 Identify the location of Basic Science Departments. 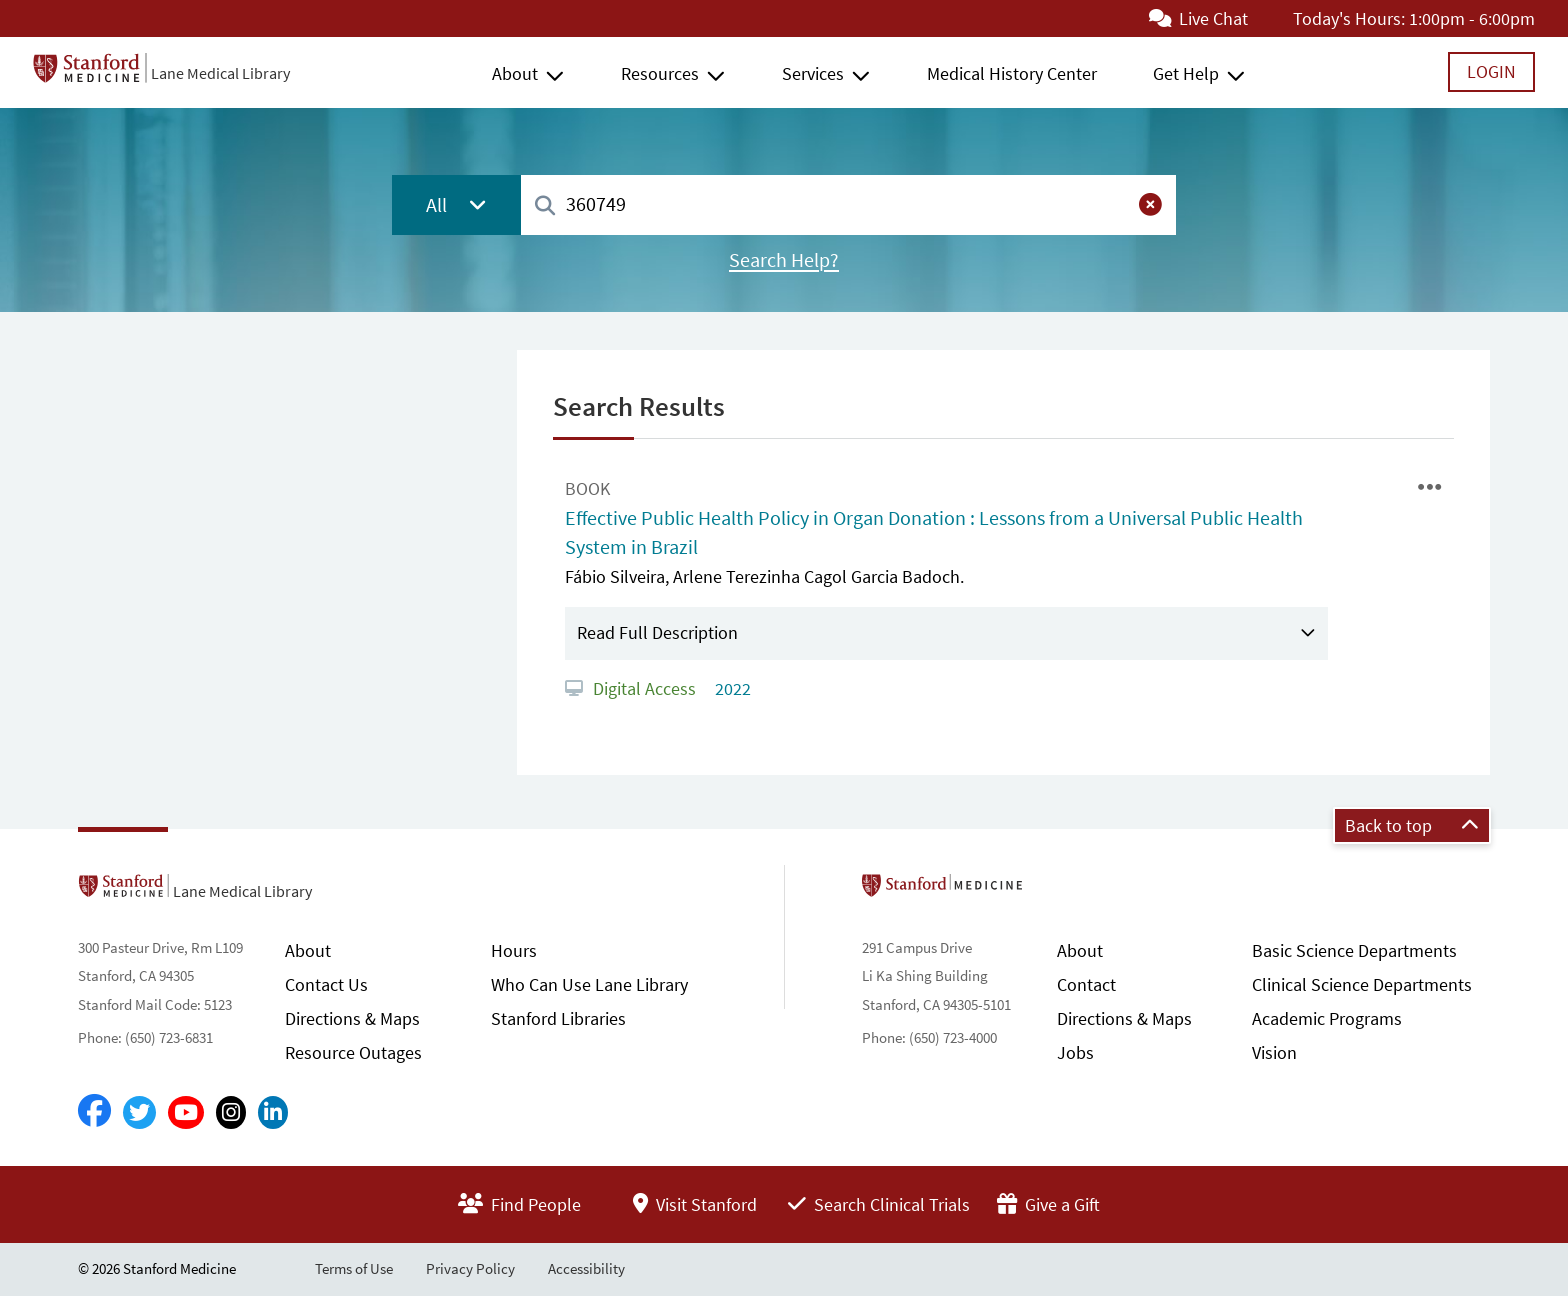
(1354, 950).